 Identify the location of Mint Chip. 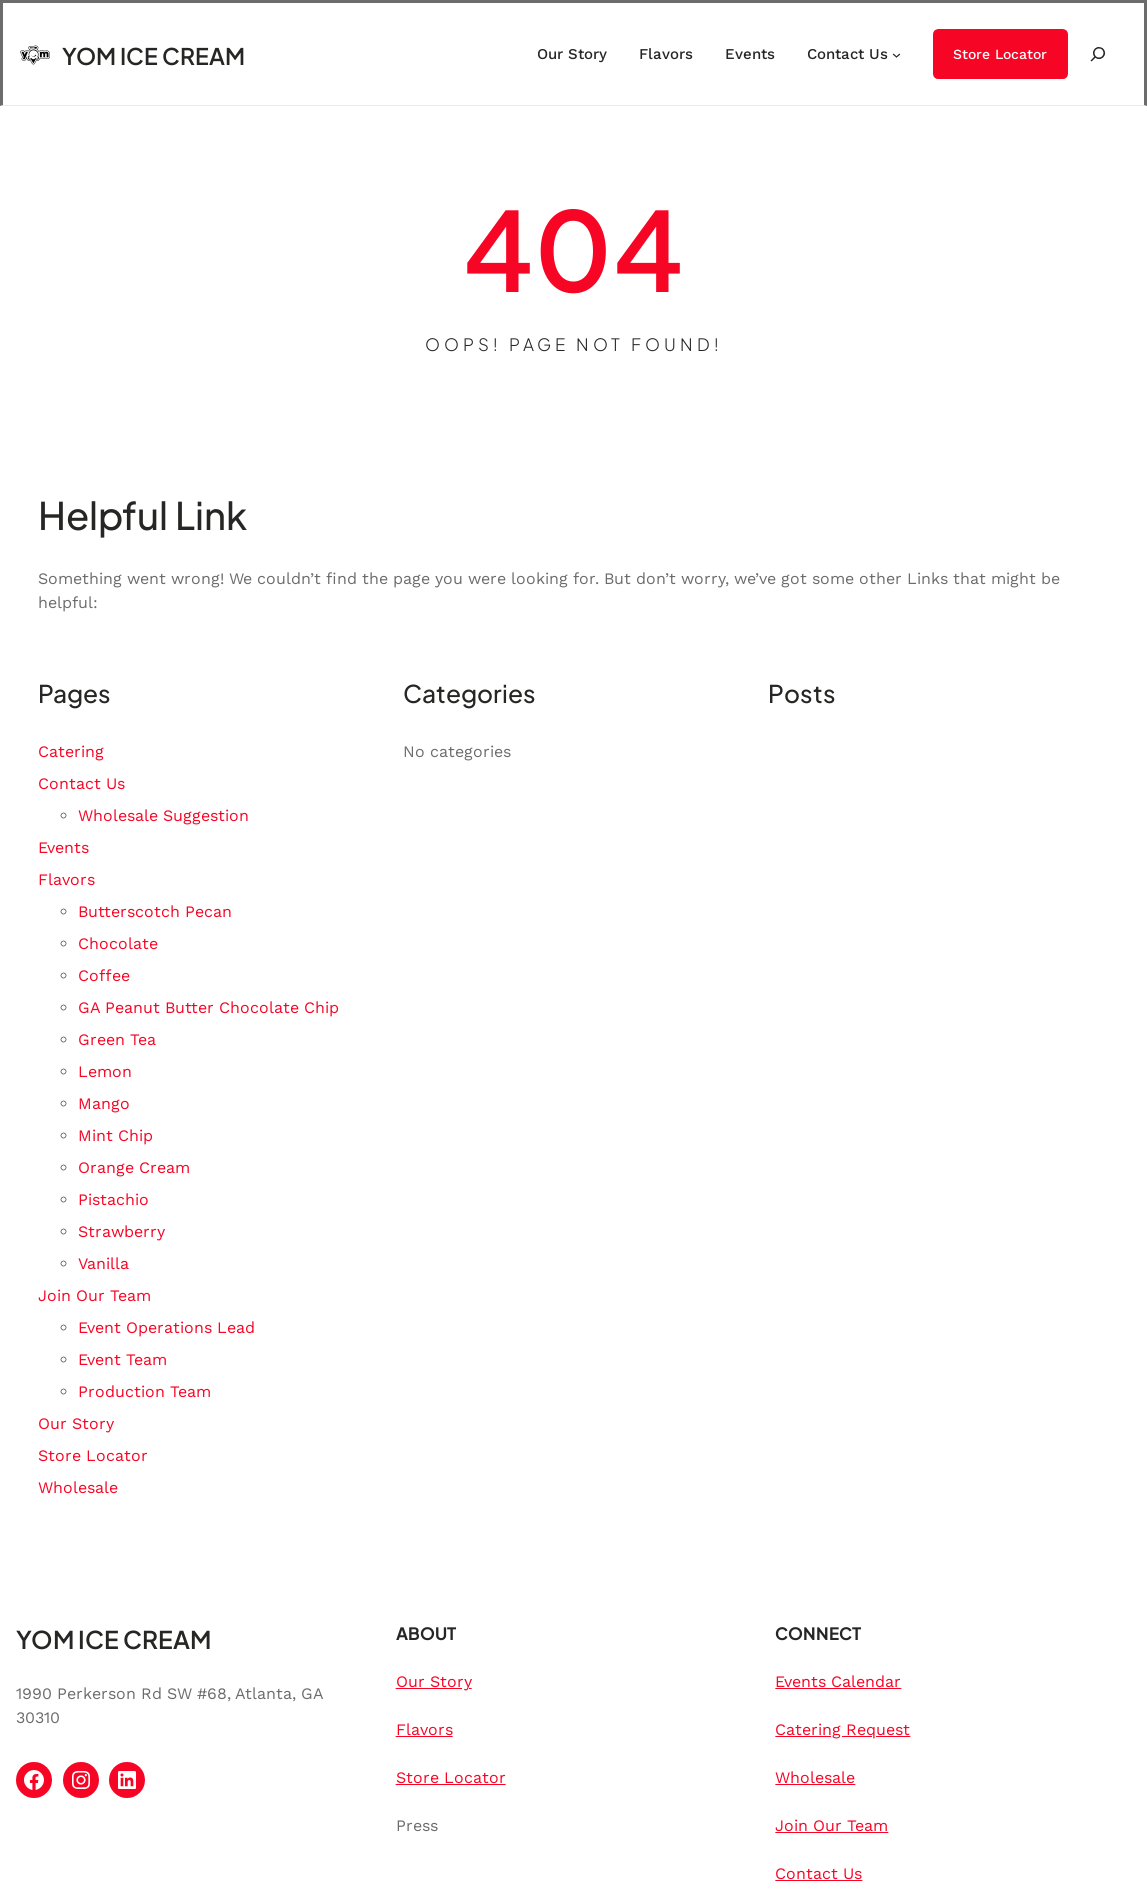
(115, 1135).